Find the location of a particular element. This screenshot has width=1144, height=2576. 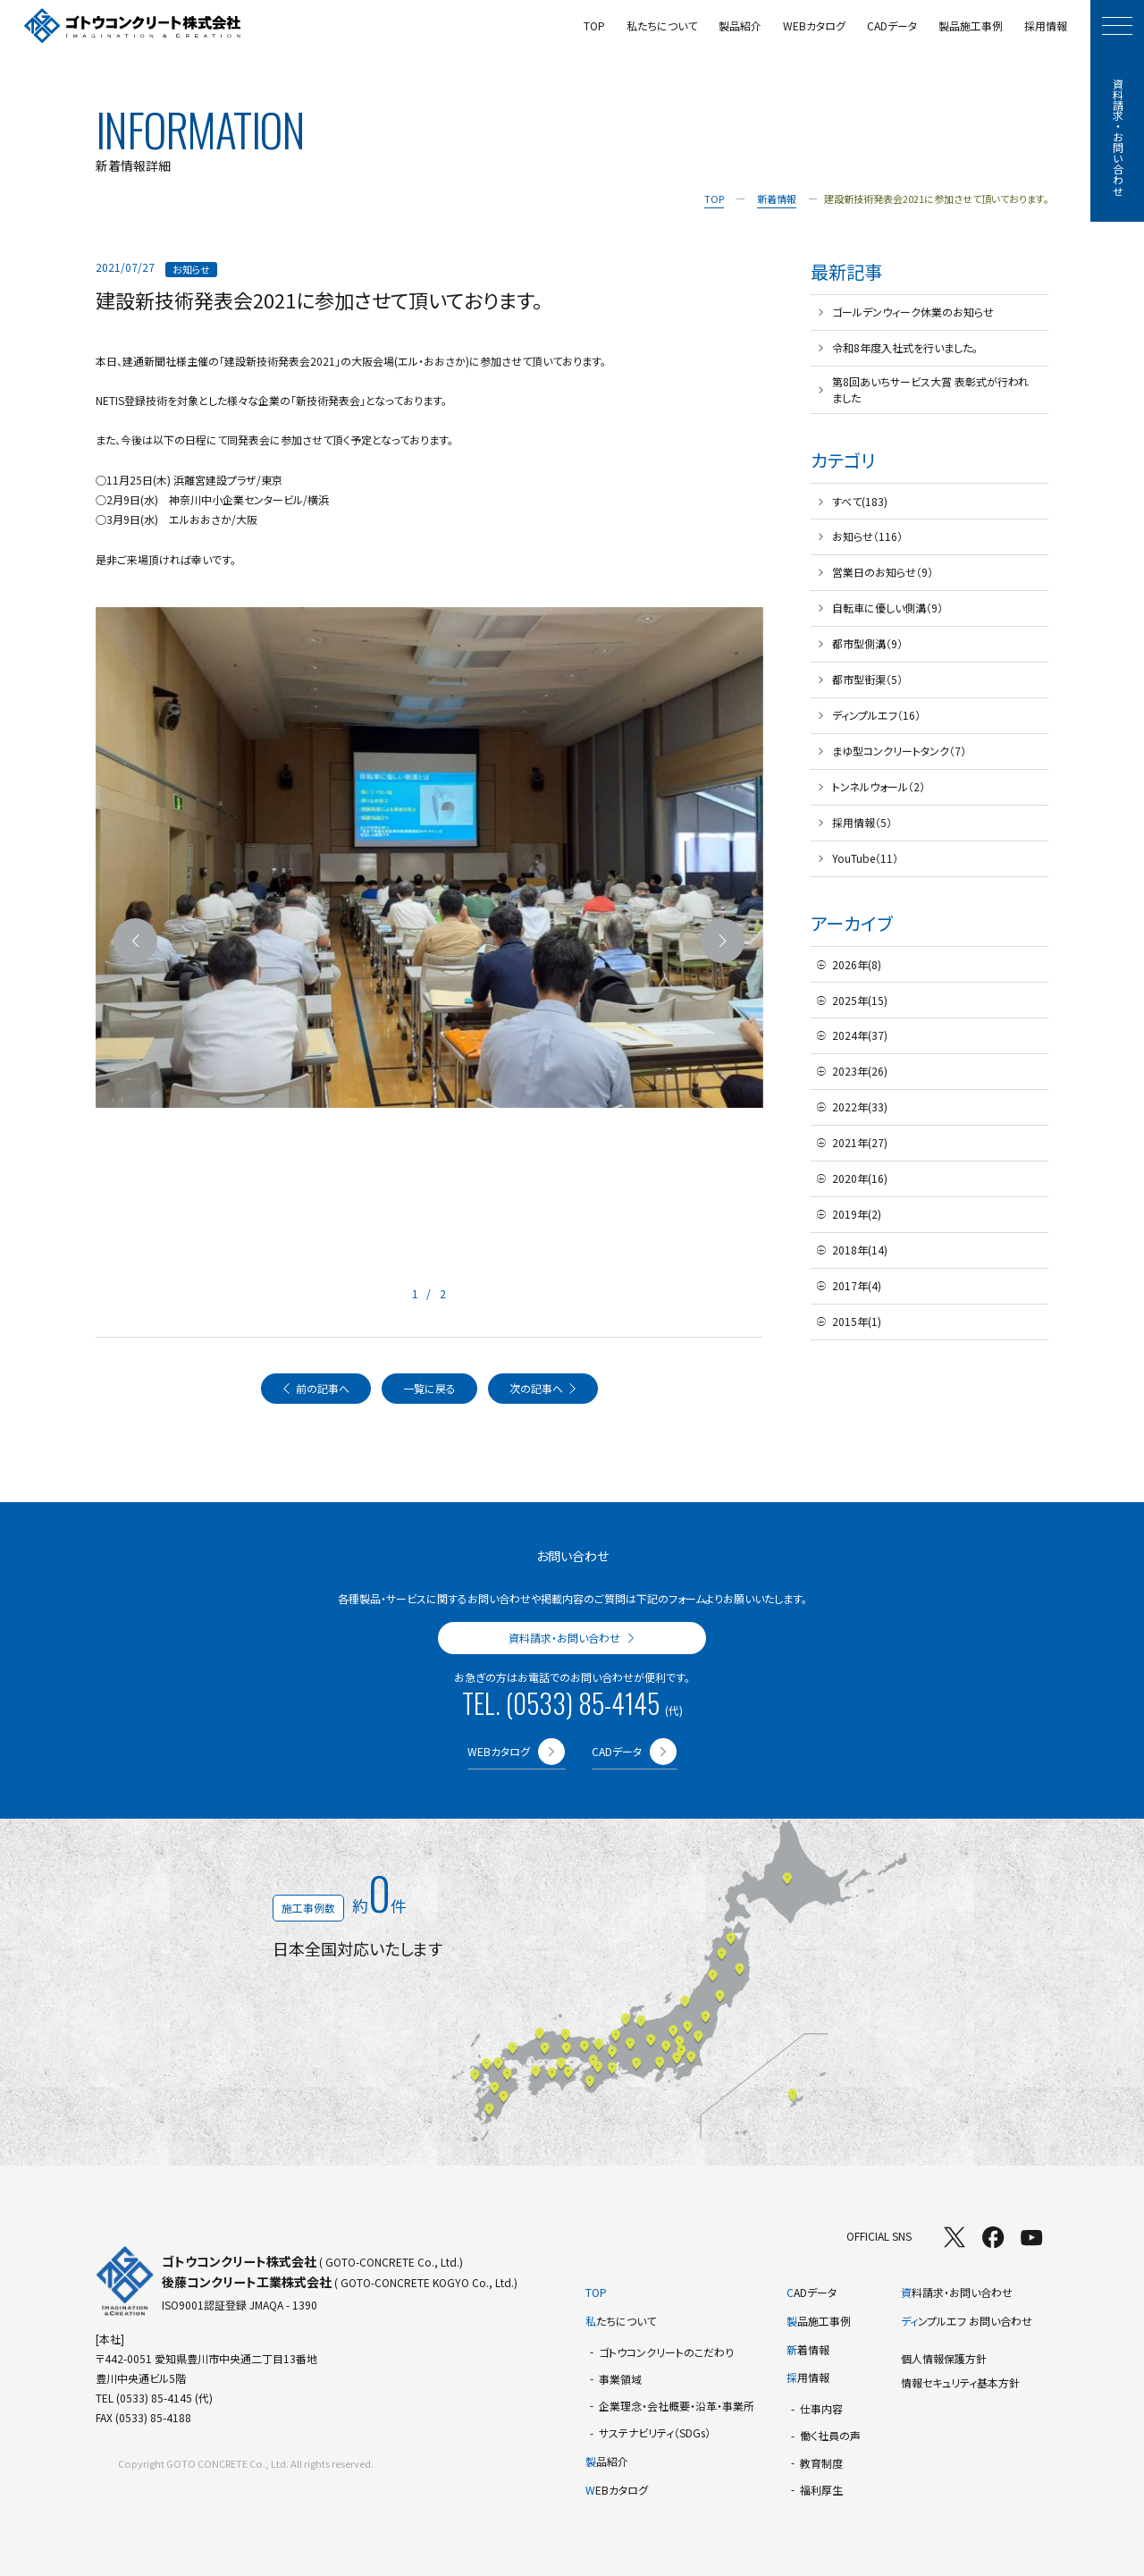

ADデータ is located at coordinates (811, 2292).